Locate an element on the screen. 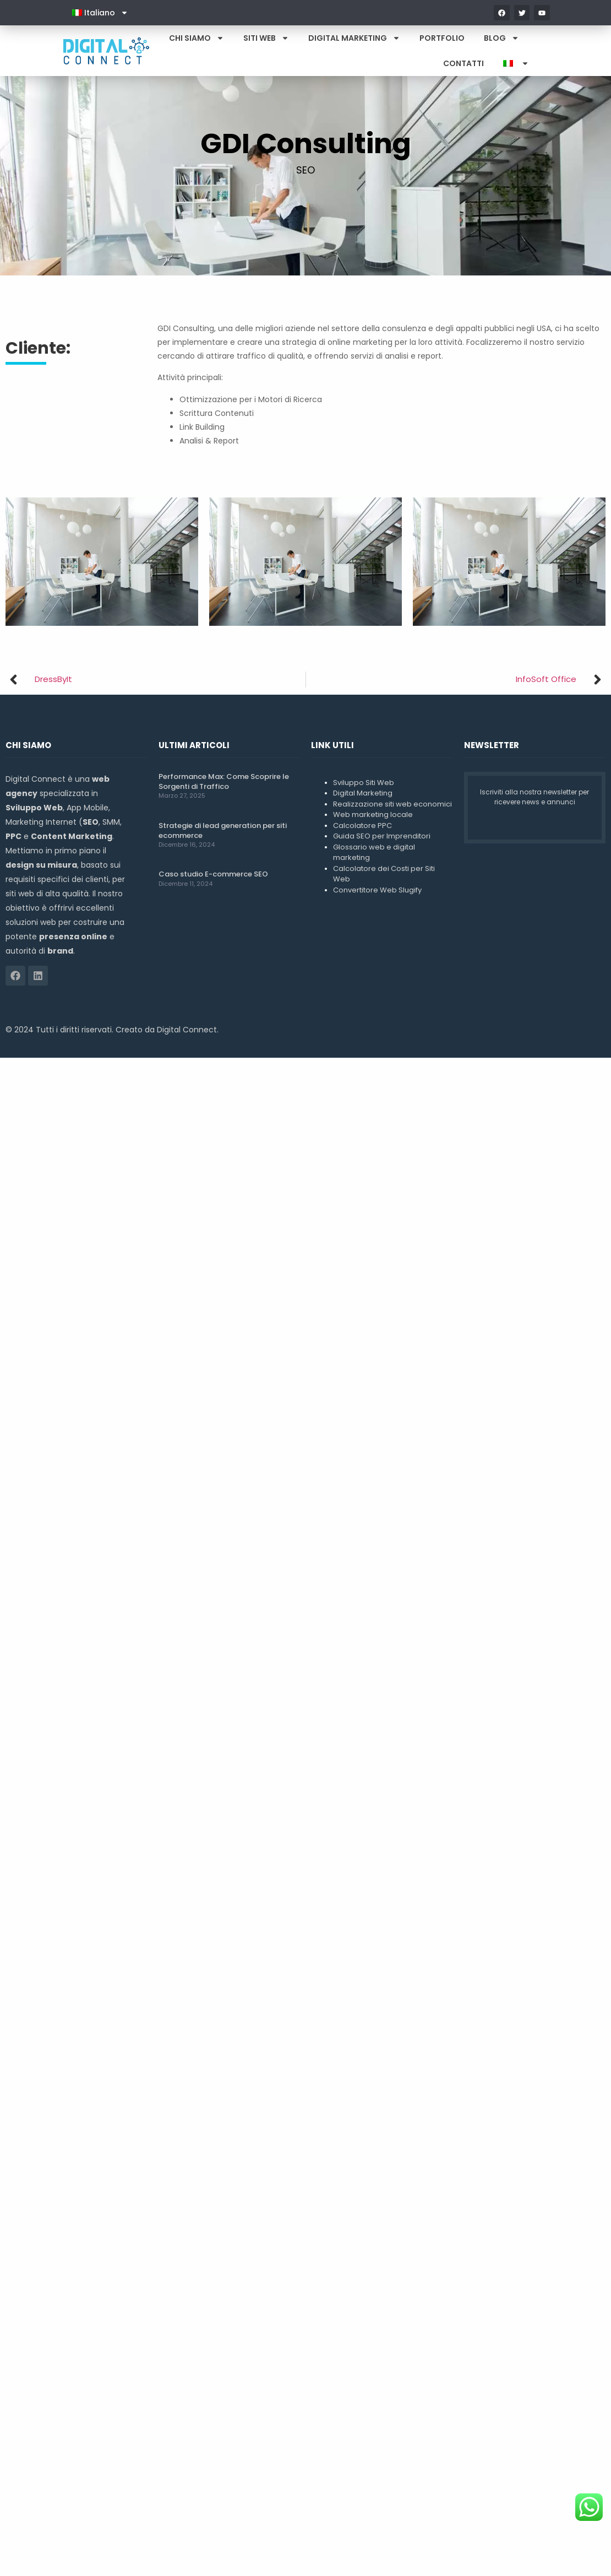 This screenshot has height=2576, width=611. Contatti is located at coordinates (463, 63).